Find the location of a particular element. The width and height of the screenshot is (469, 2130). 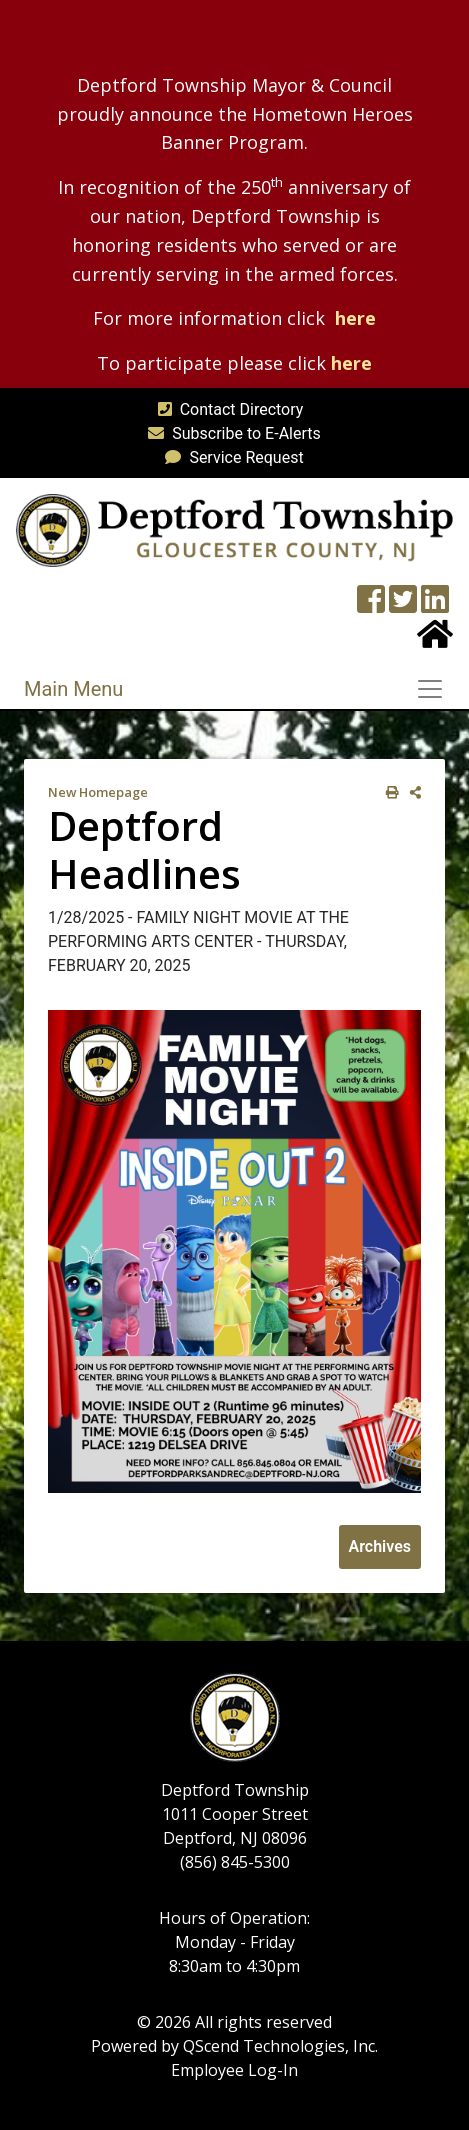

[LinkedIn Wall] is located at coordinates (435, 605).